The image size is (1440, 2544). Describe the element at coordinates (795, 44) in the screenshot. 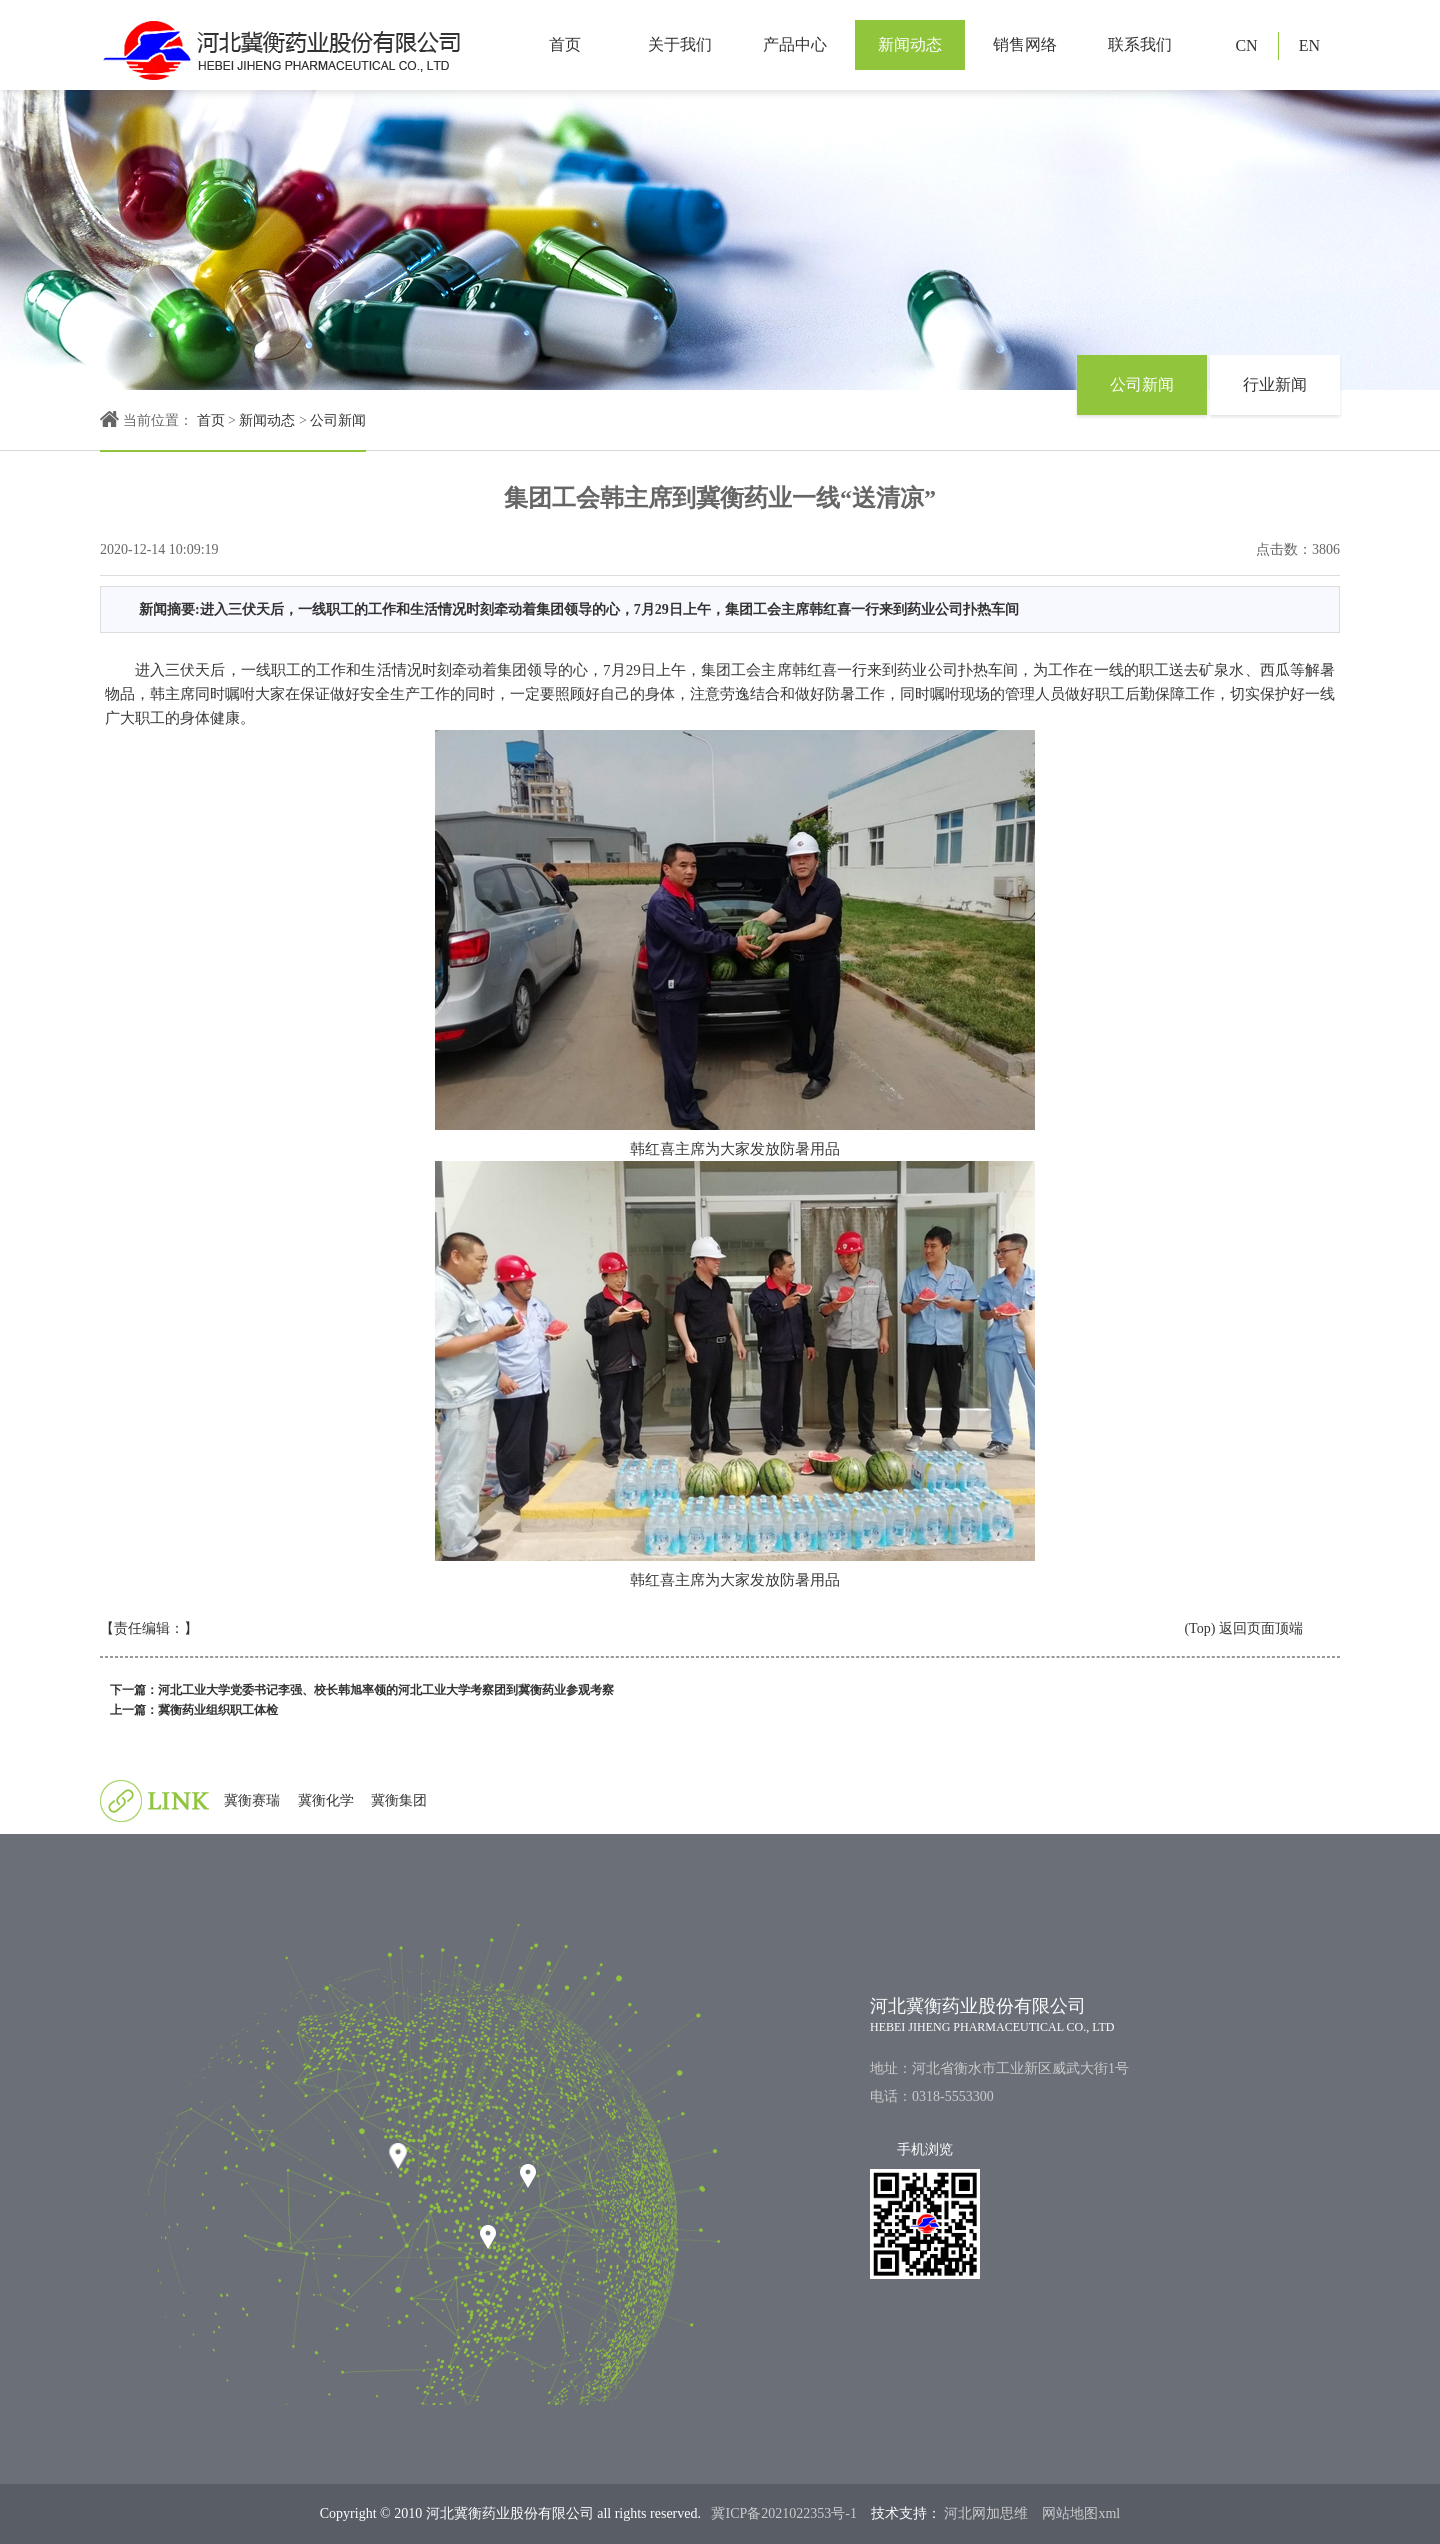

I see `产品中心` at that location.